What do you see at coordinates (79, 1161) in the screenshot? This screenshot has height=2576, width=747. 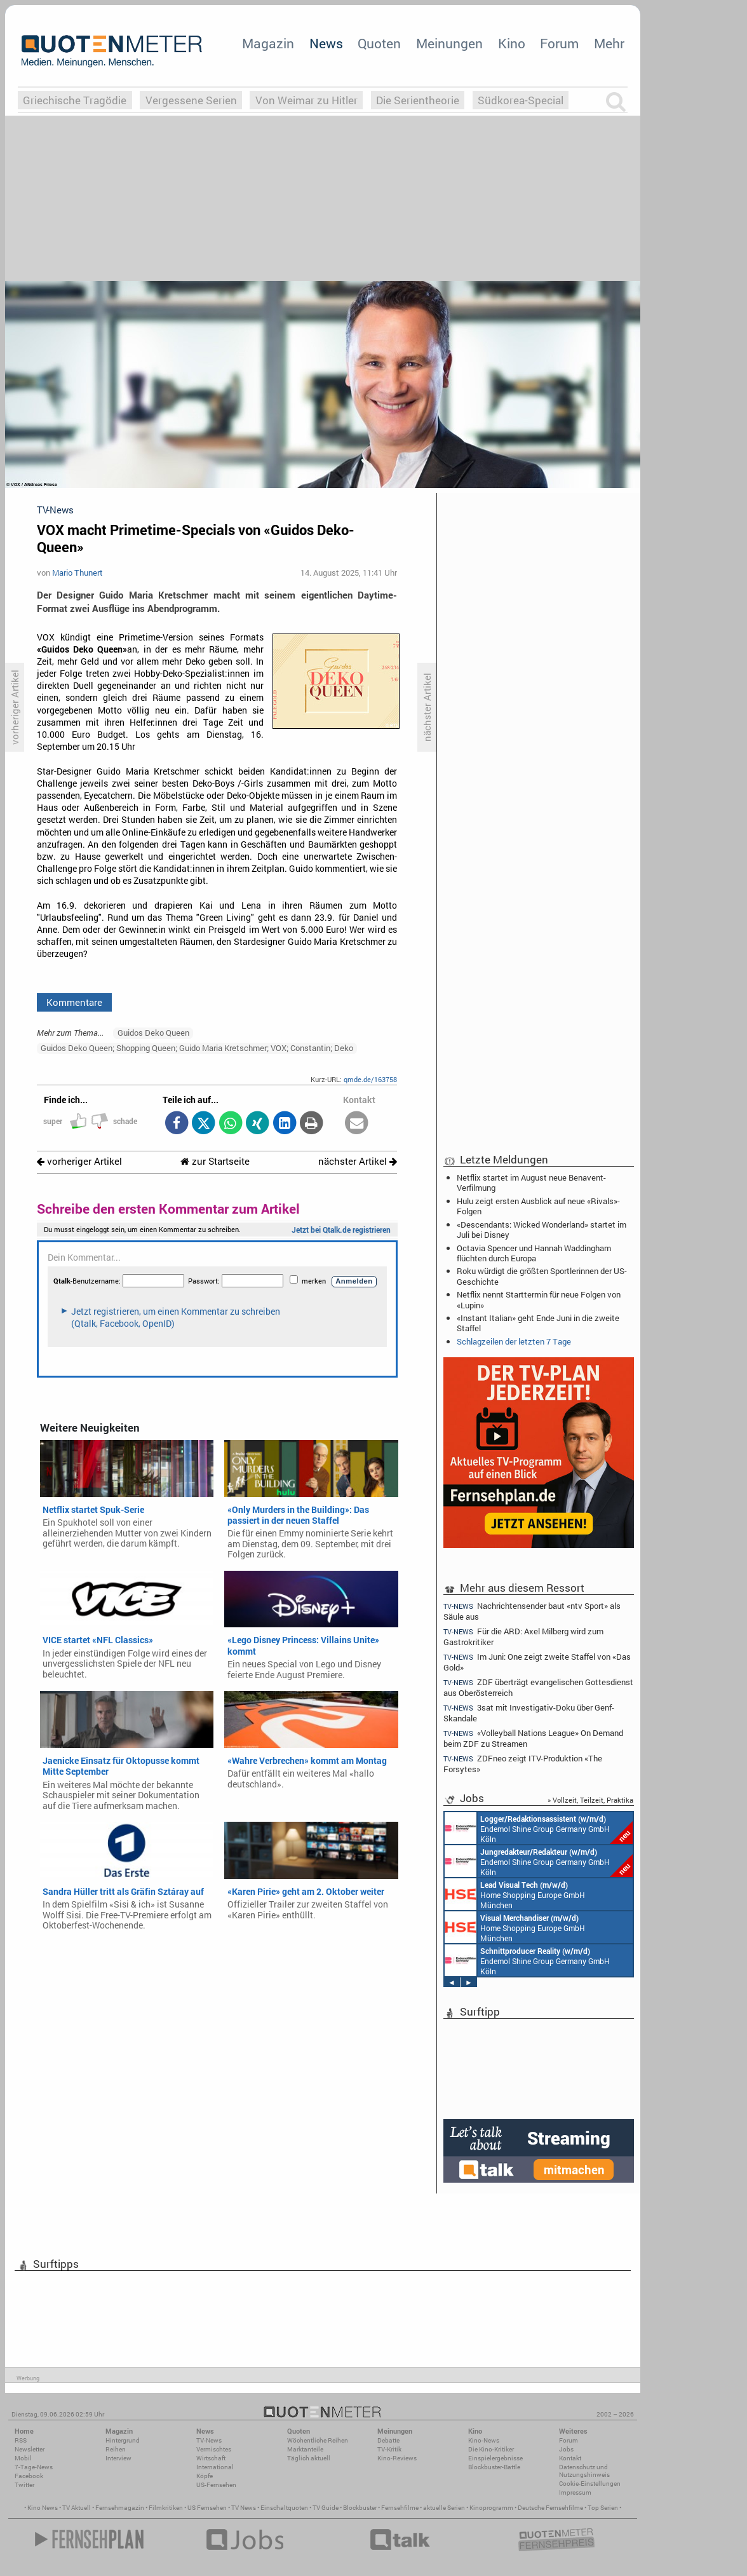 I see `vorheriger Artikel` at bounding box center [79, 1161].